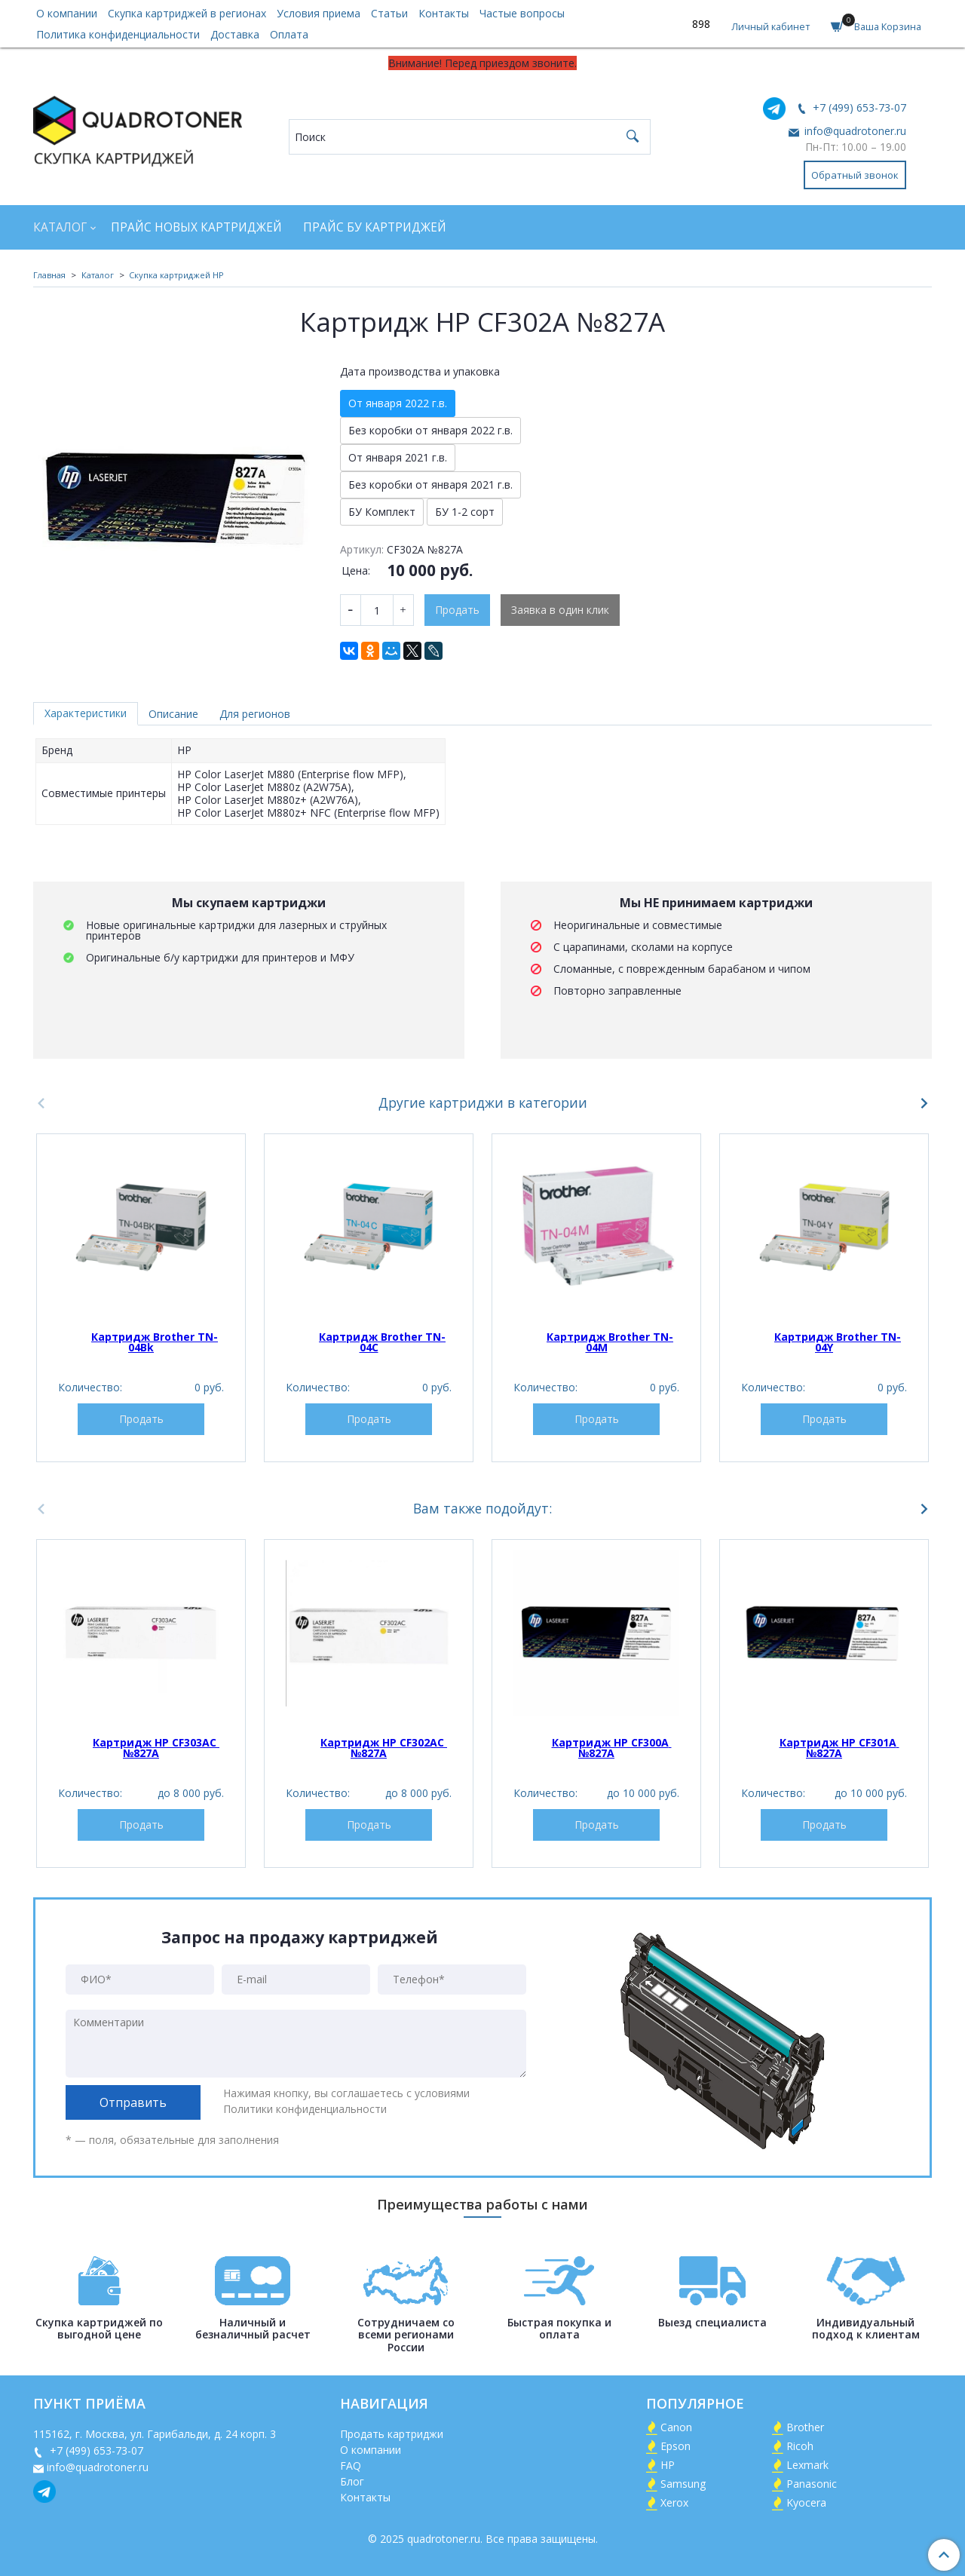  I want to click on Продать картриджи, so click(391, 2434).